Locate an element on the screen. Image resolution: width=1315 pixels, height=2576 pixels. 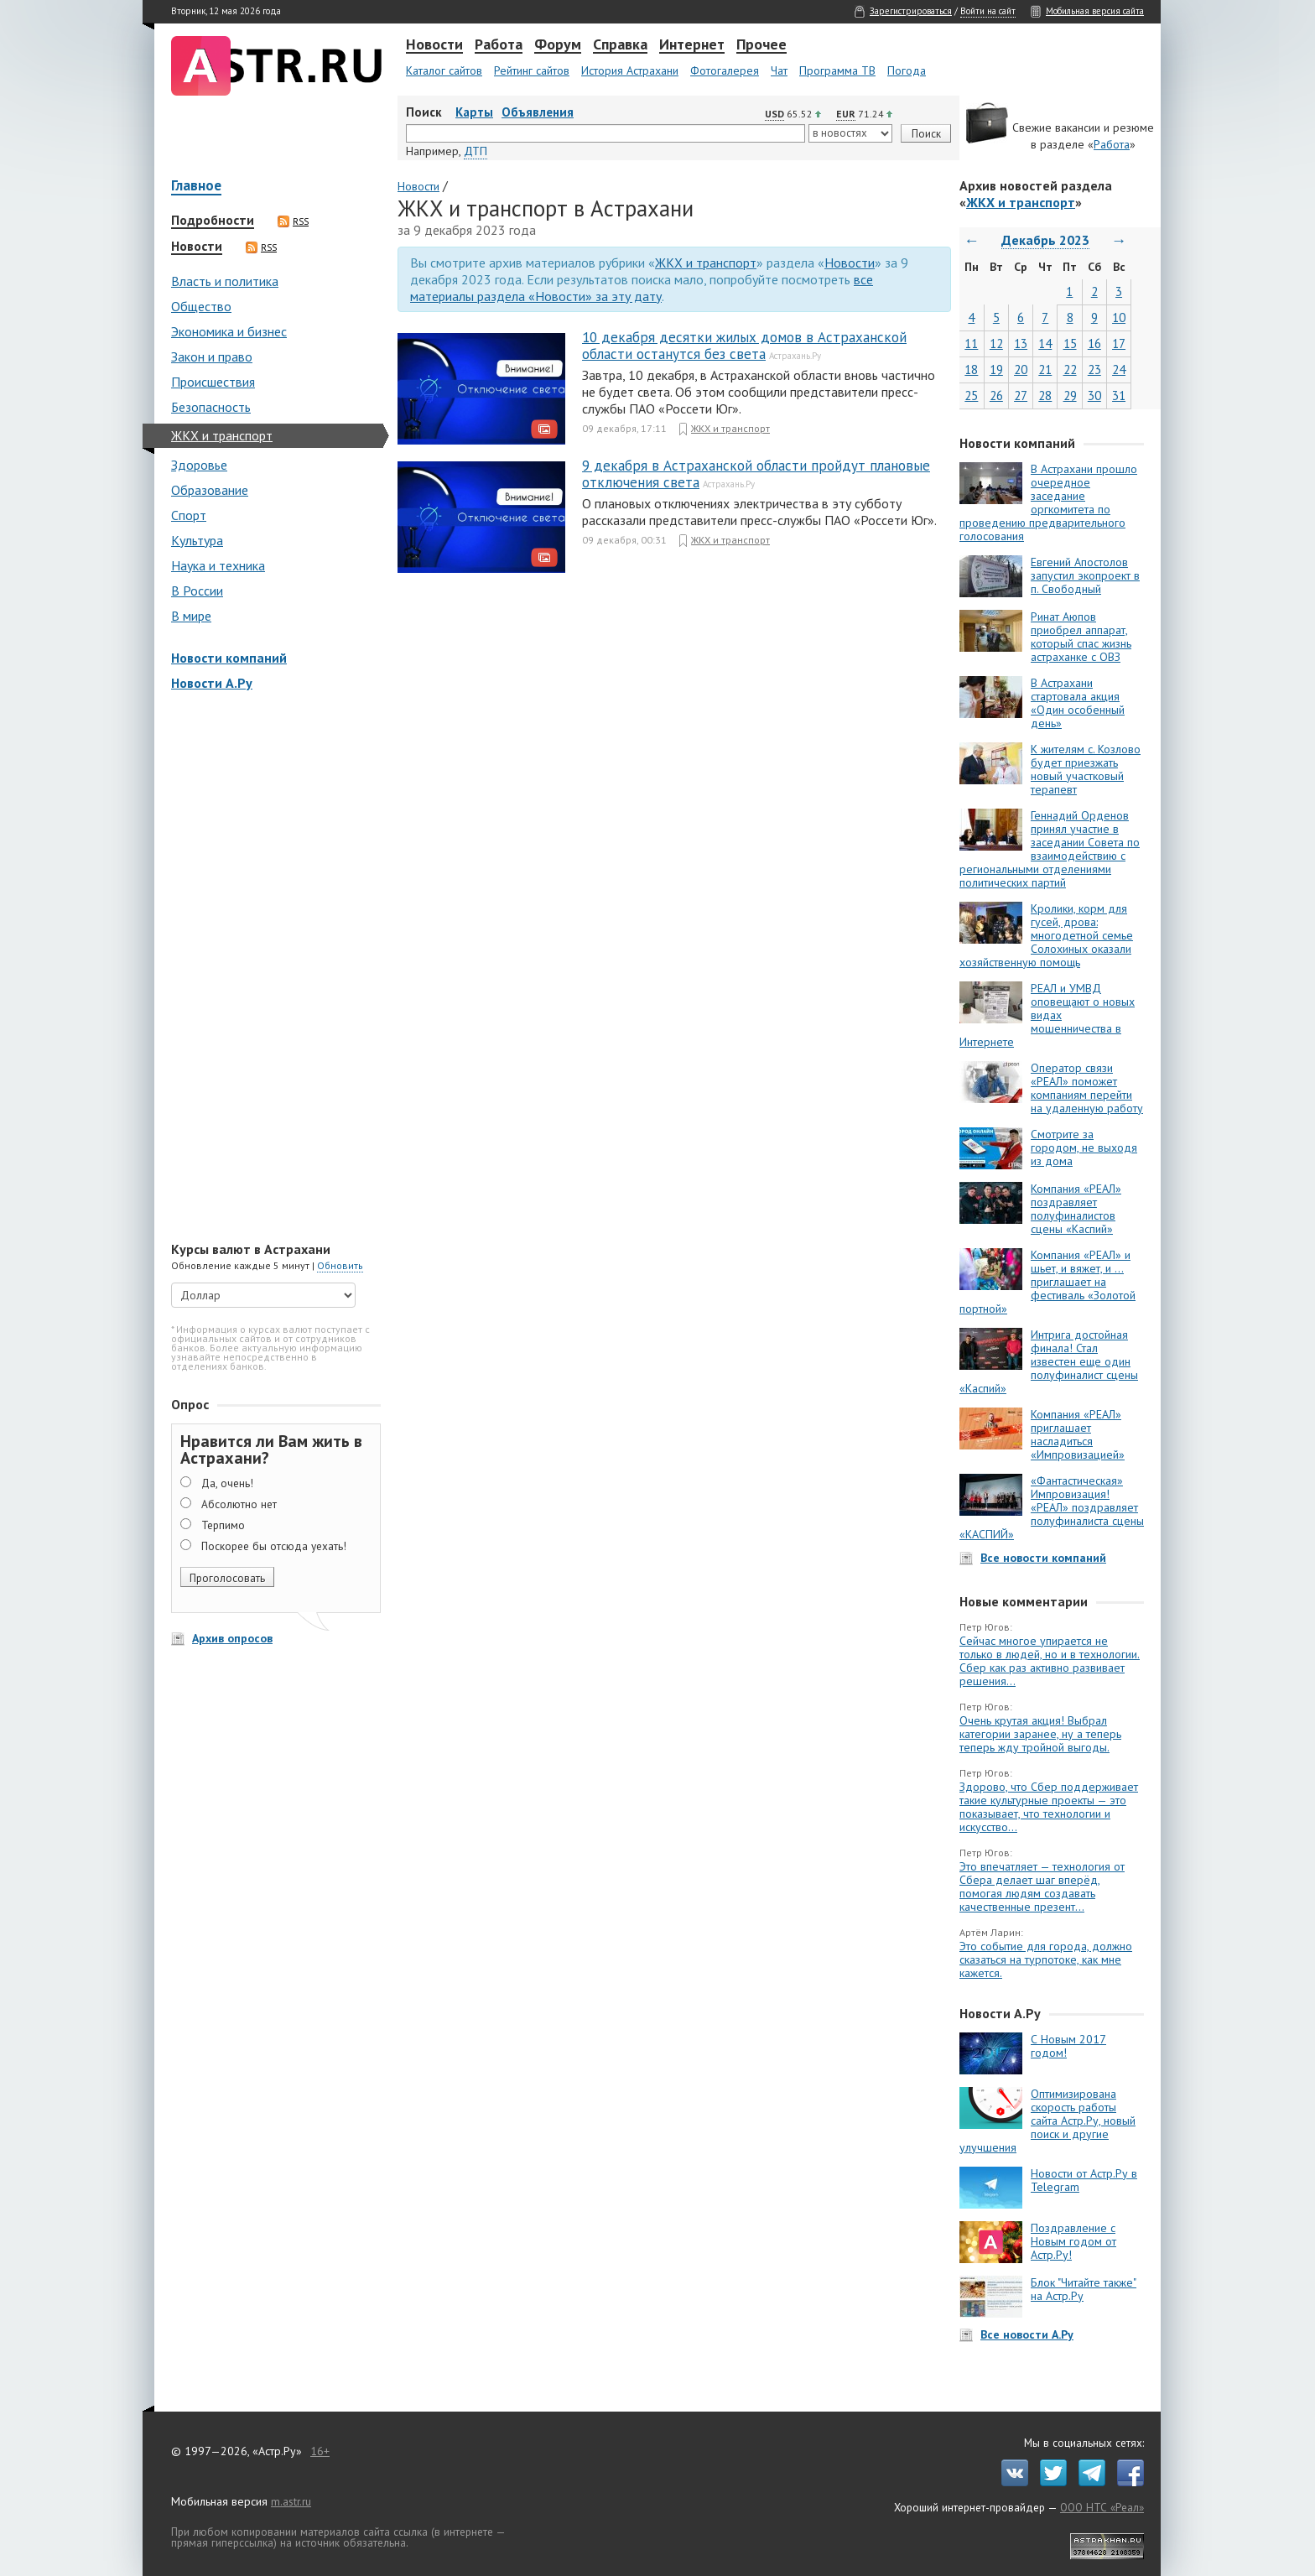
Войти на сайт is located at coordinates (988, 11).